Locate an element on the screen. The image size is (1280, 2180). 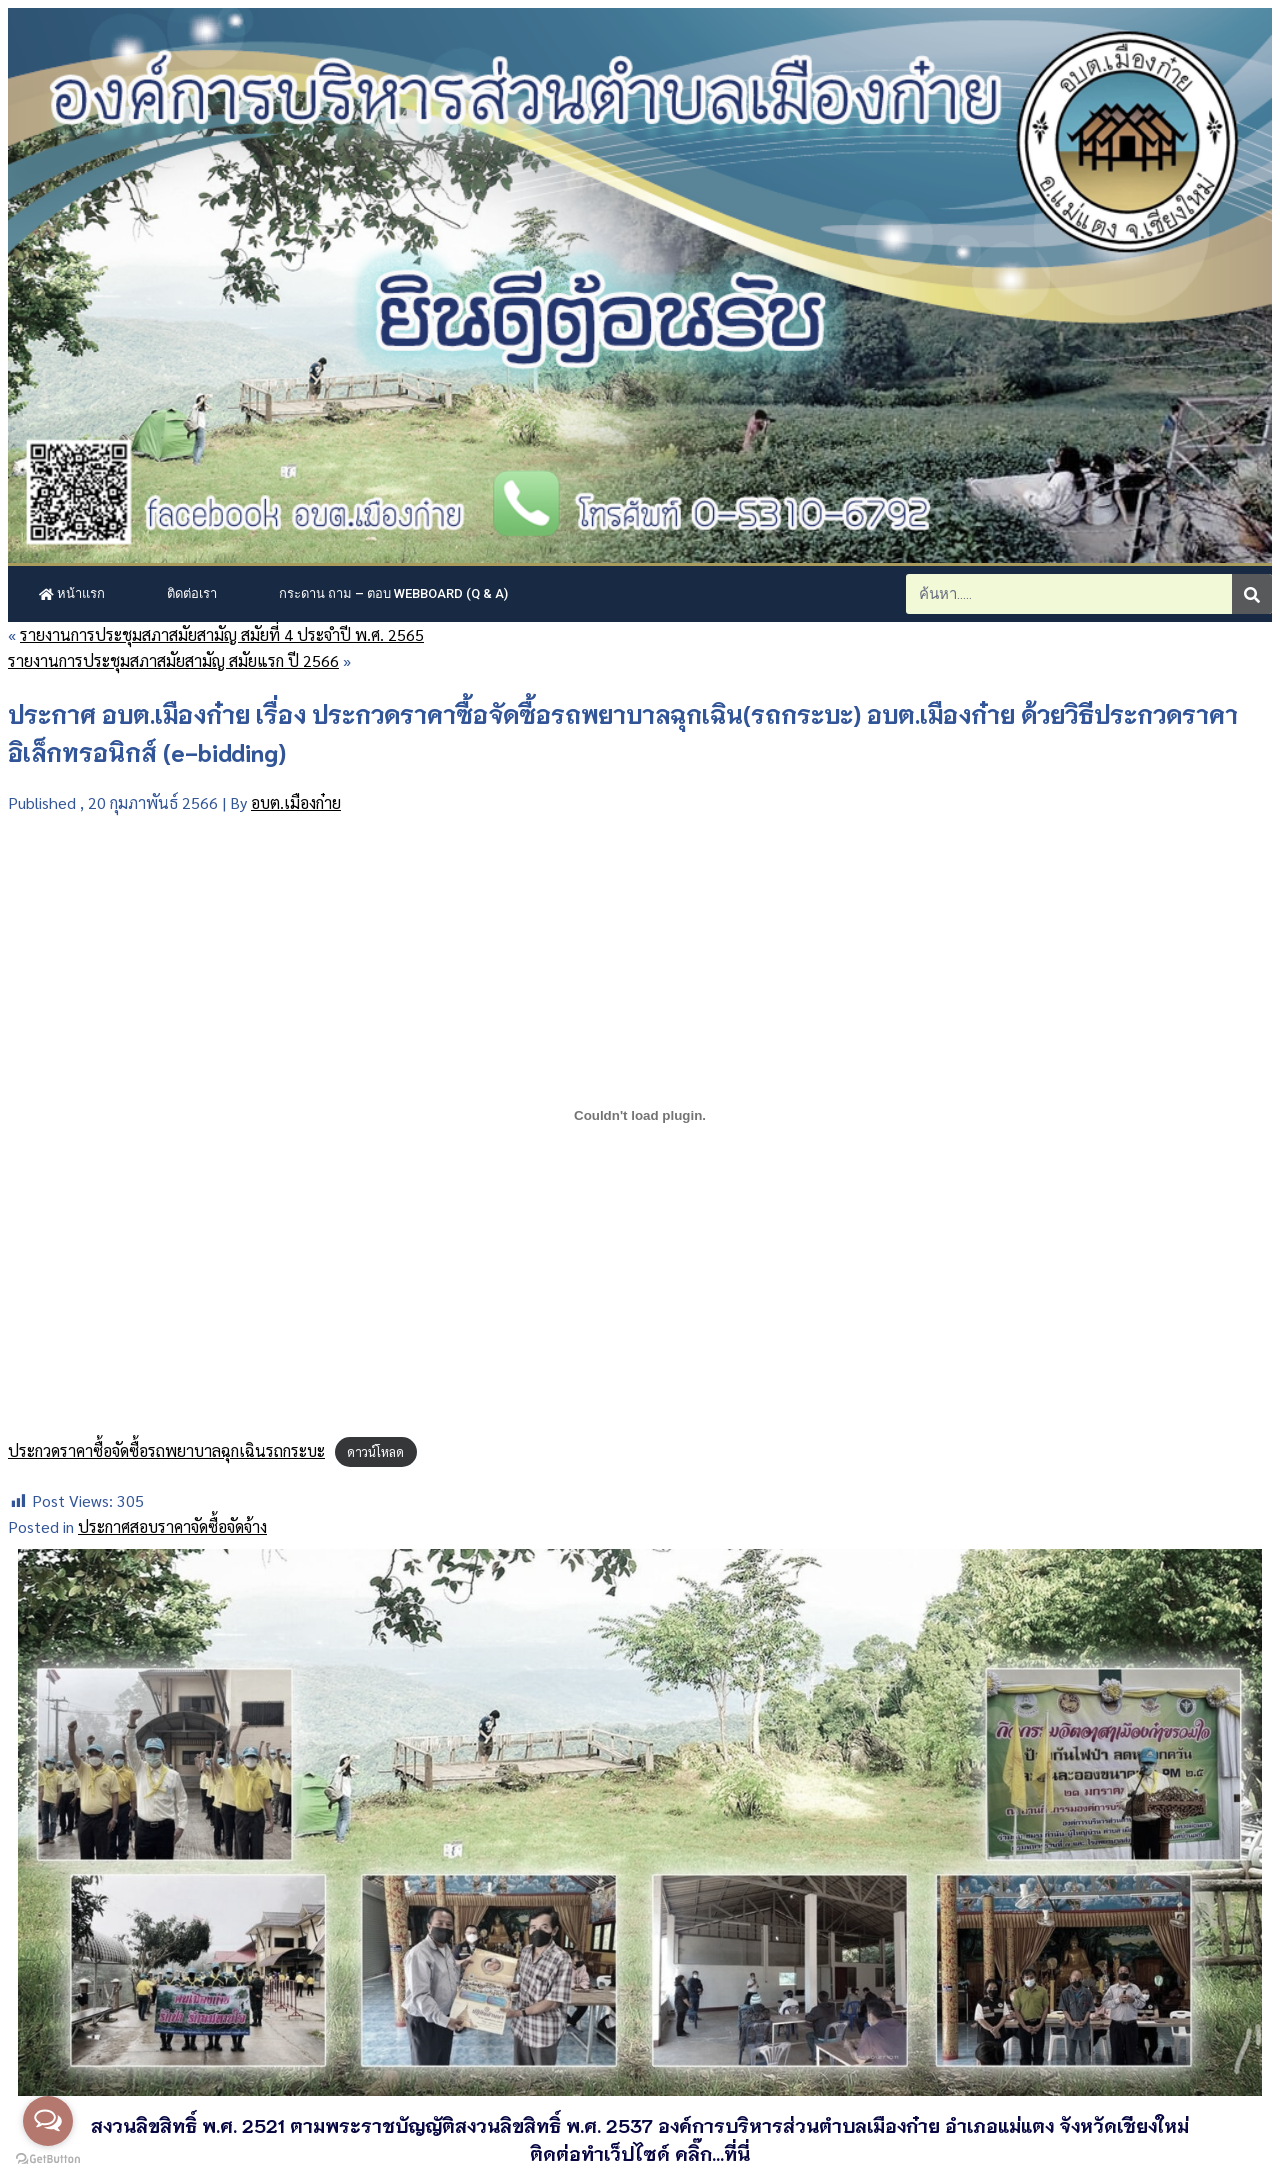
รายงานการประชุมสภาสมัยสามัญ สมัยที่ 4 ประจำปี พ.ศ. 2565 is located at coordinates (222, 634).